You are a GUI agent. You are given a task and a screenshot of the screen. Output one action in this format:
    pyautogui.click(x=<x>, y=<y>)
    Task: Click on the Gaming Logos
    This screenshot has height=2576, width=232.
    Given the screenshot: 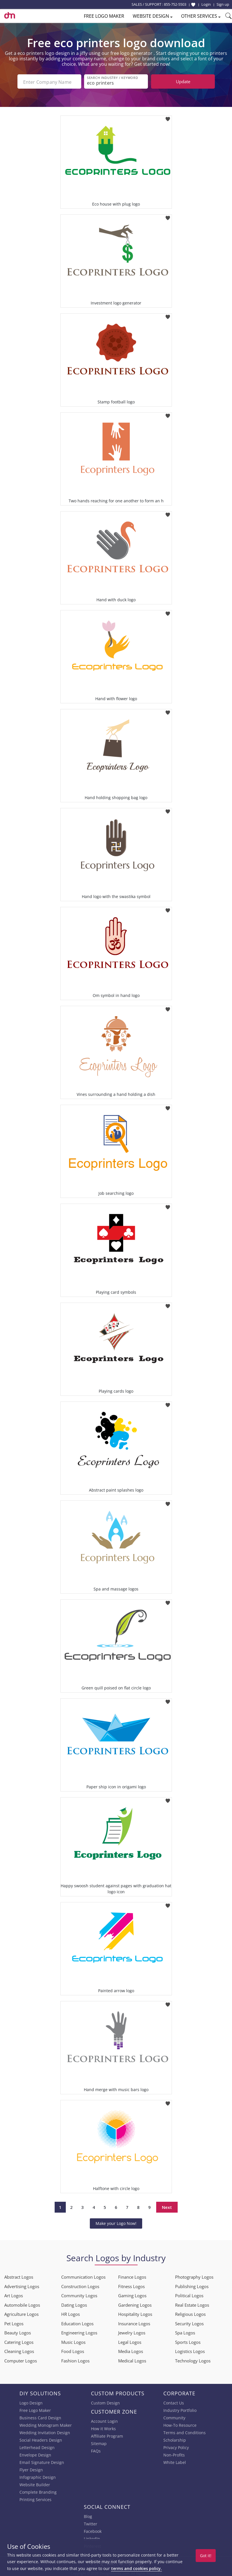 What is the action you would take?
    pyautogui.click(x=132, y=2294)
    